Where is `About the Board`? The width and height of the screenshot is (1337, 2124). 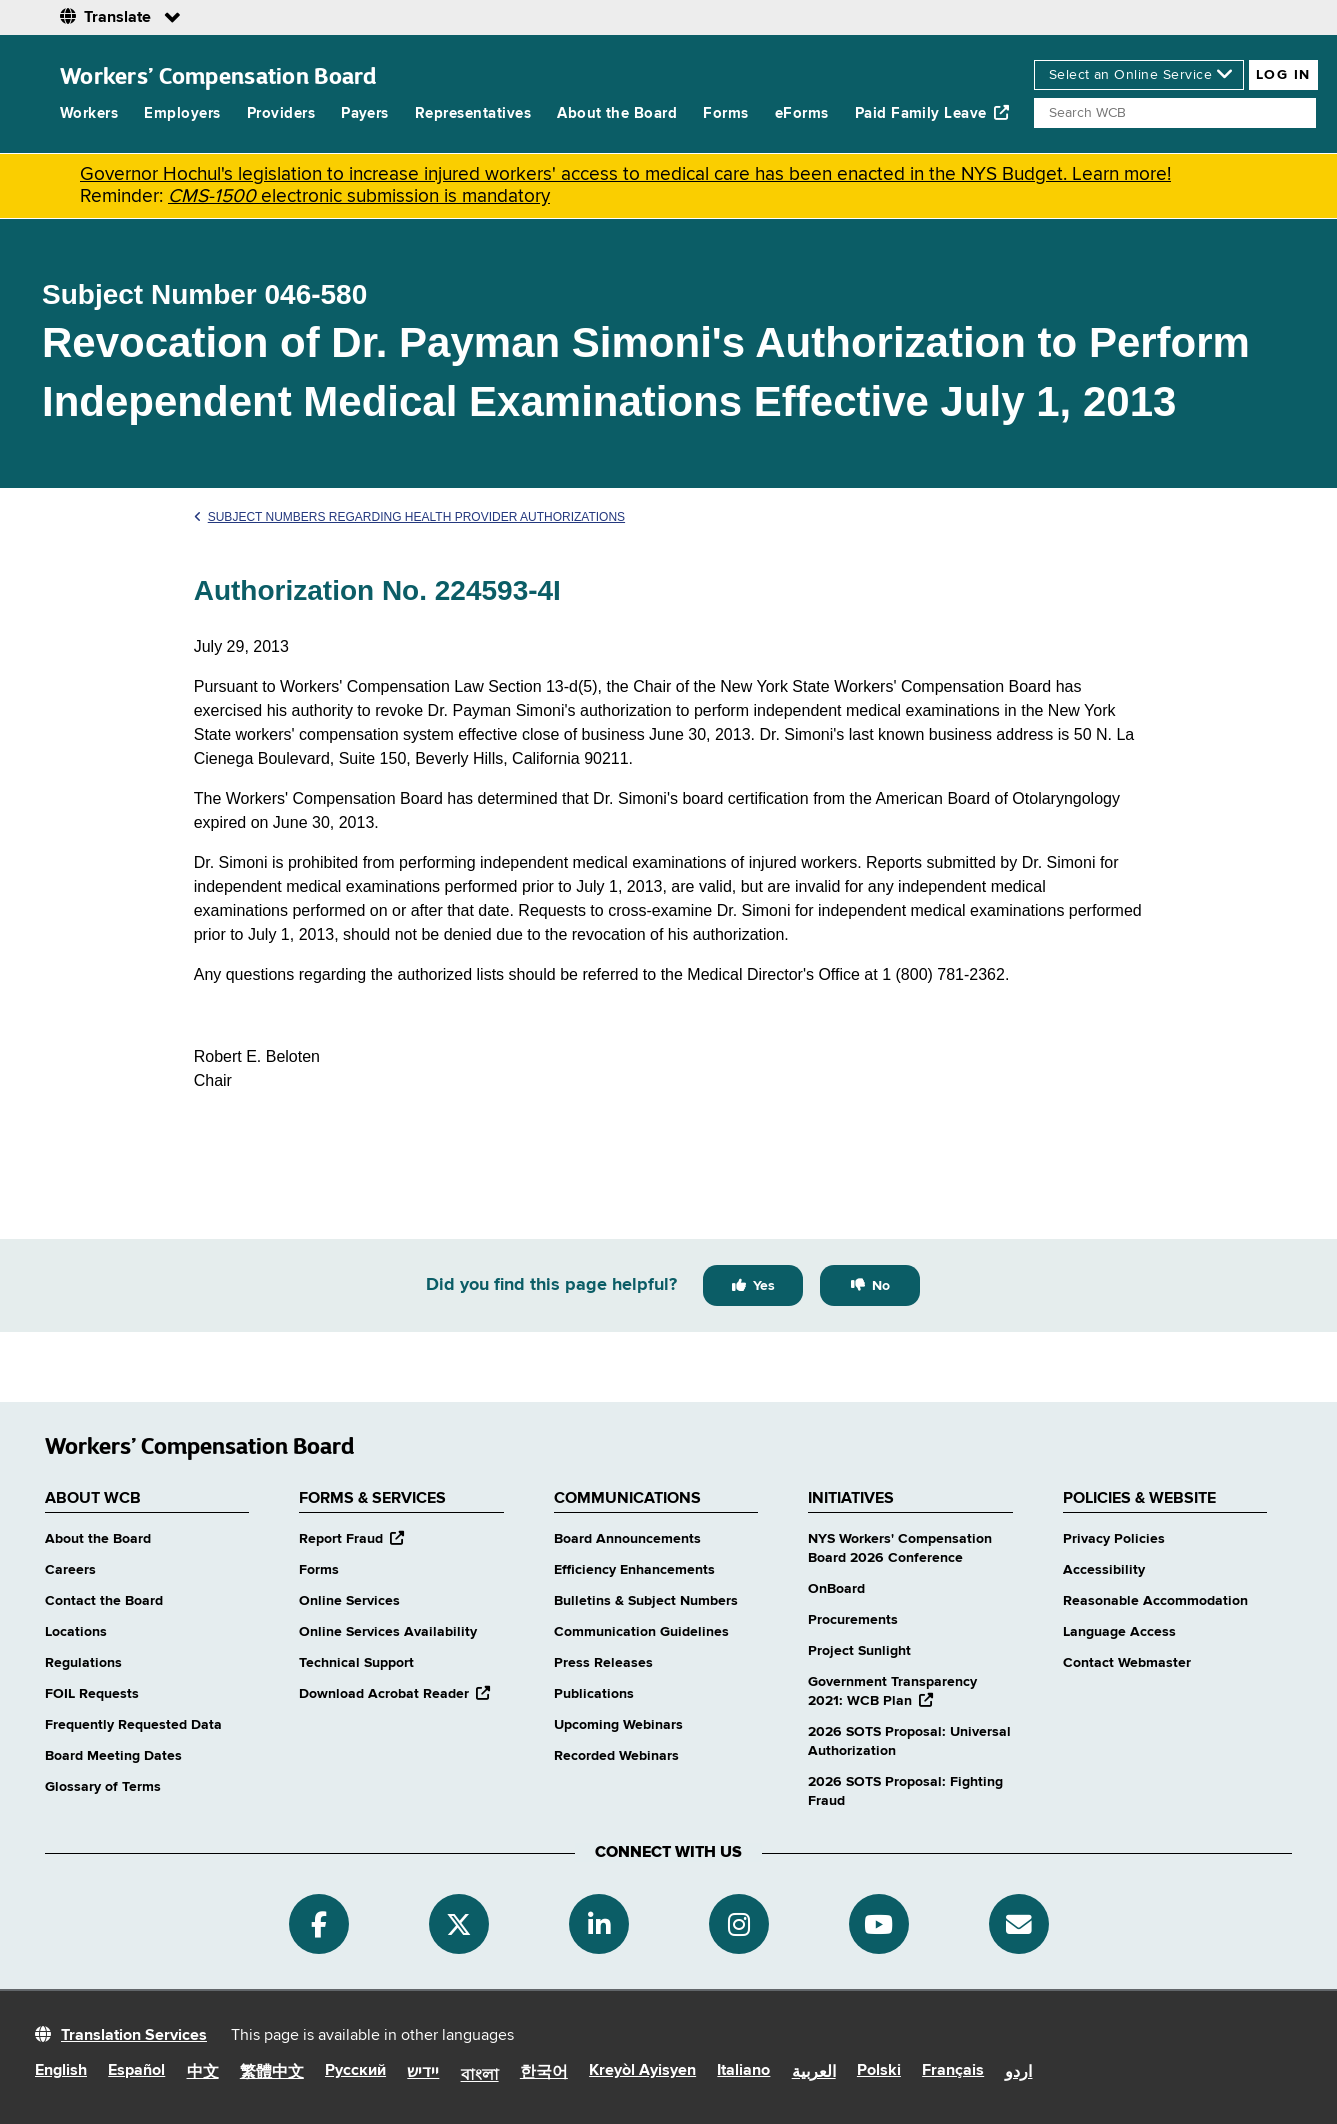 About the Board is located at coordinates (617, 113).